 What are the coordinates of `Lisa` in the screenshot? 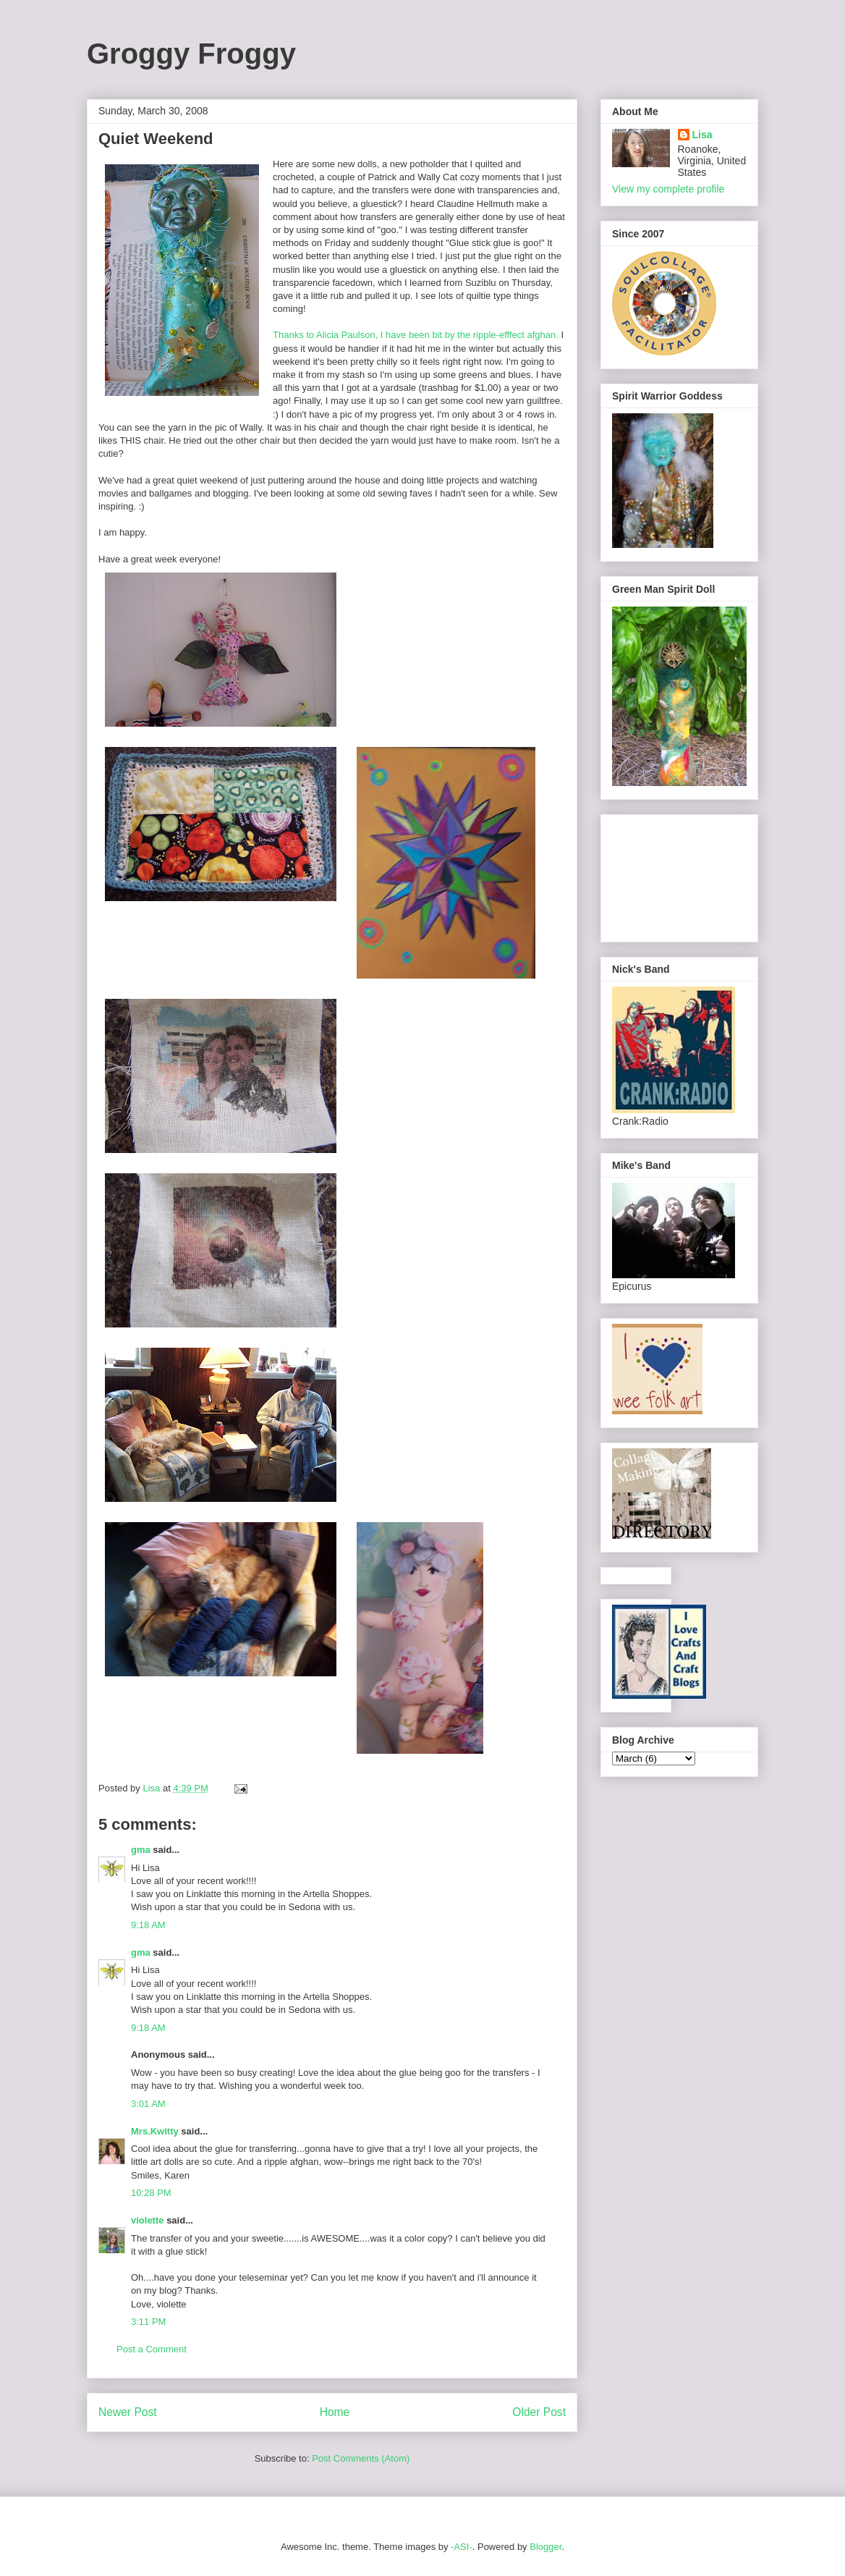 It's located at (702, 134).